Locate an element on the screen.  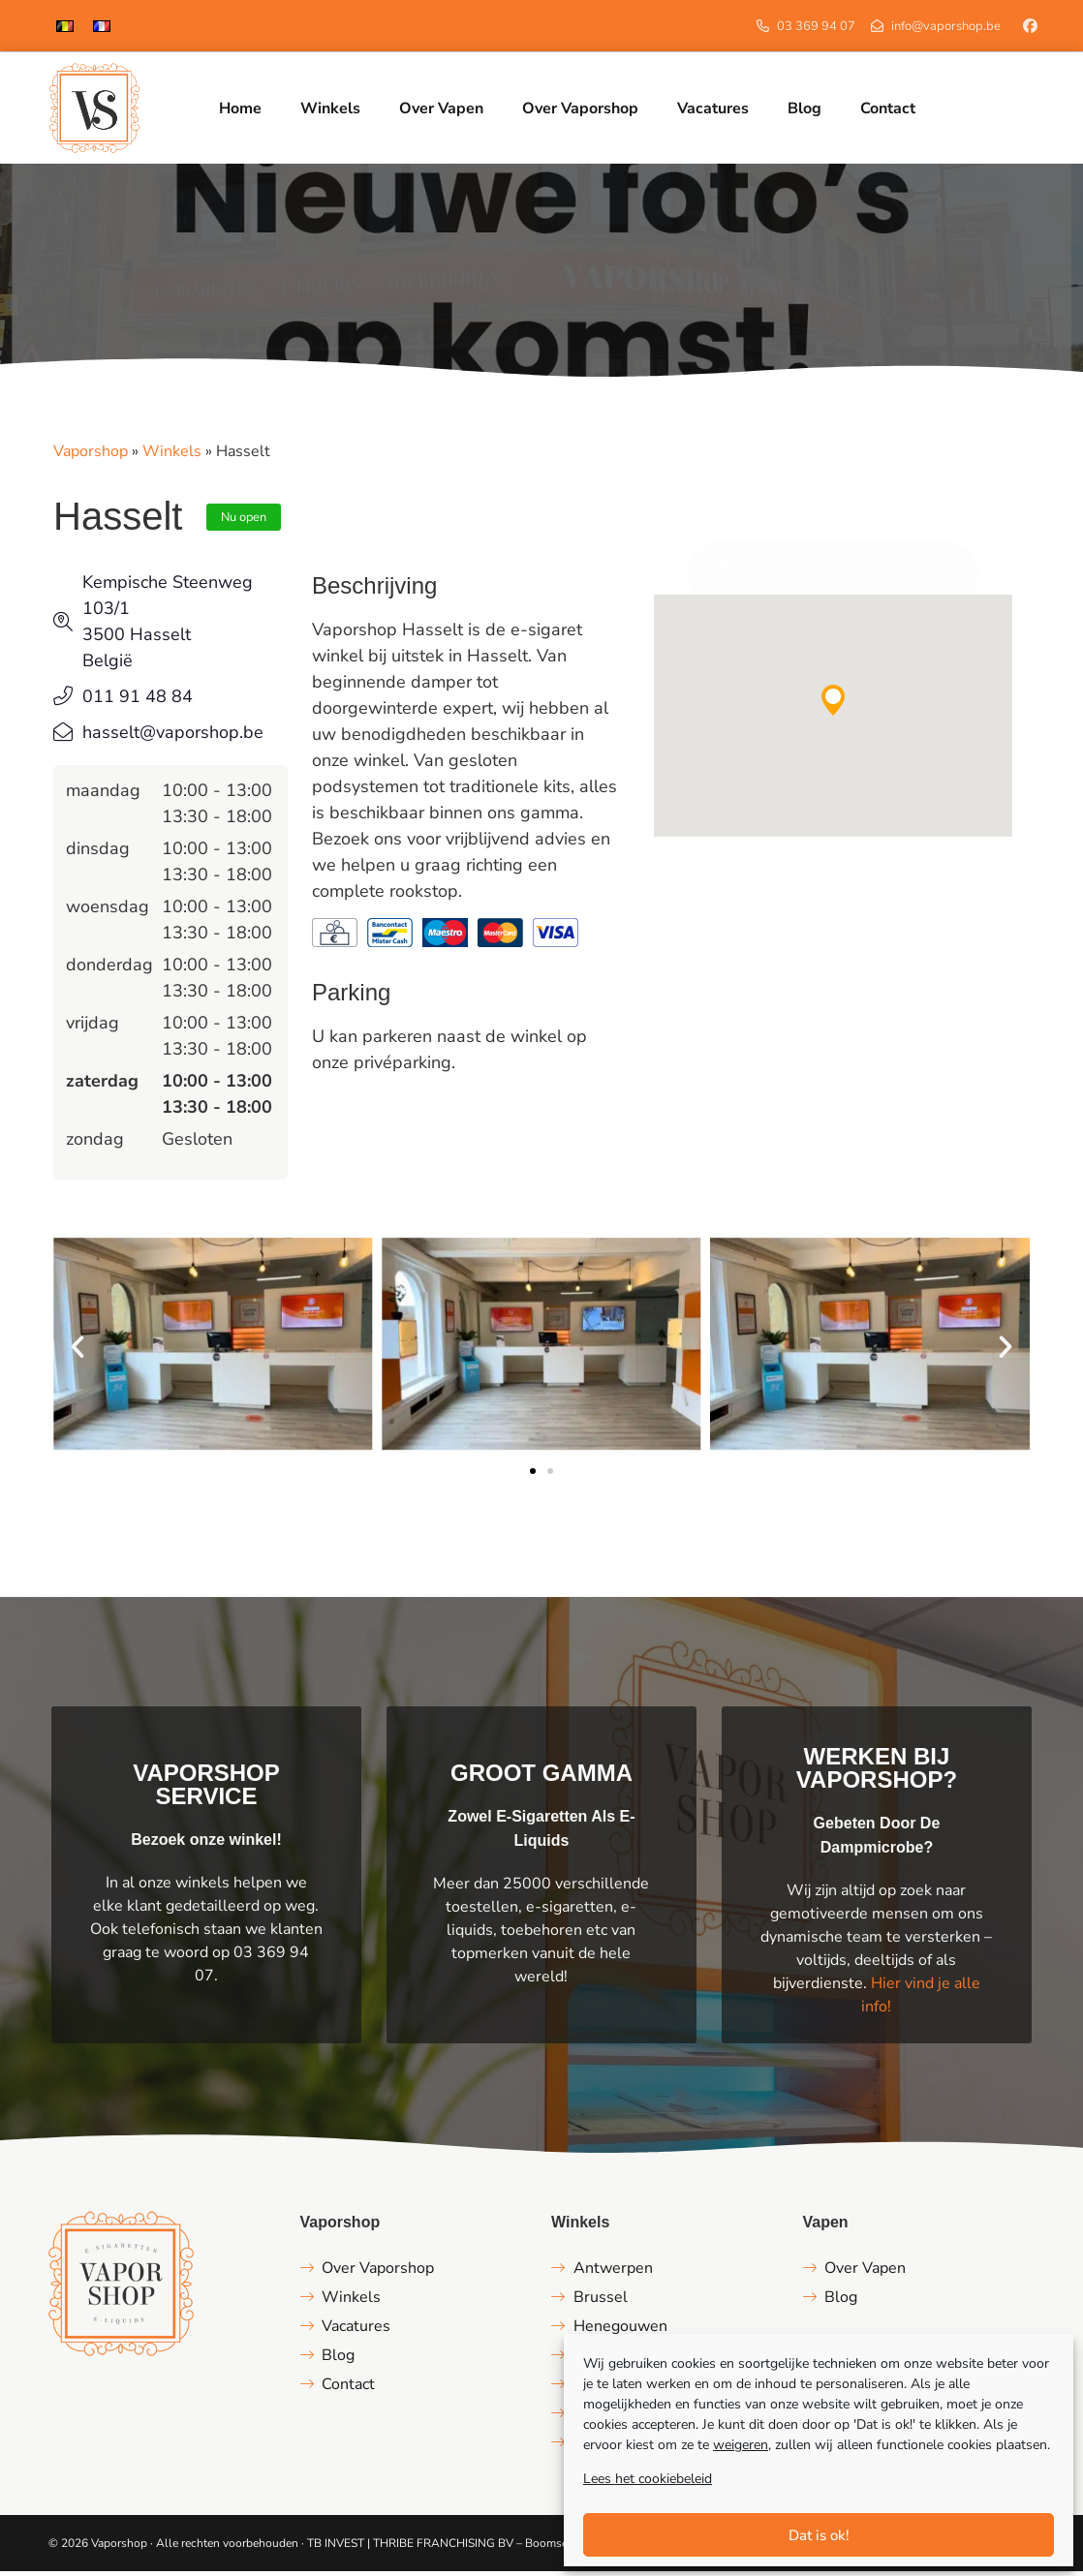
[menuitem] is located at coordinates (64, 26).